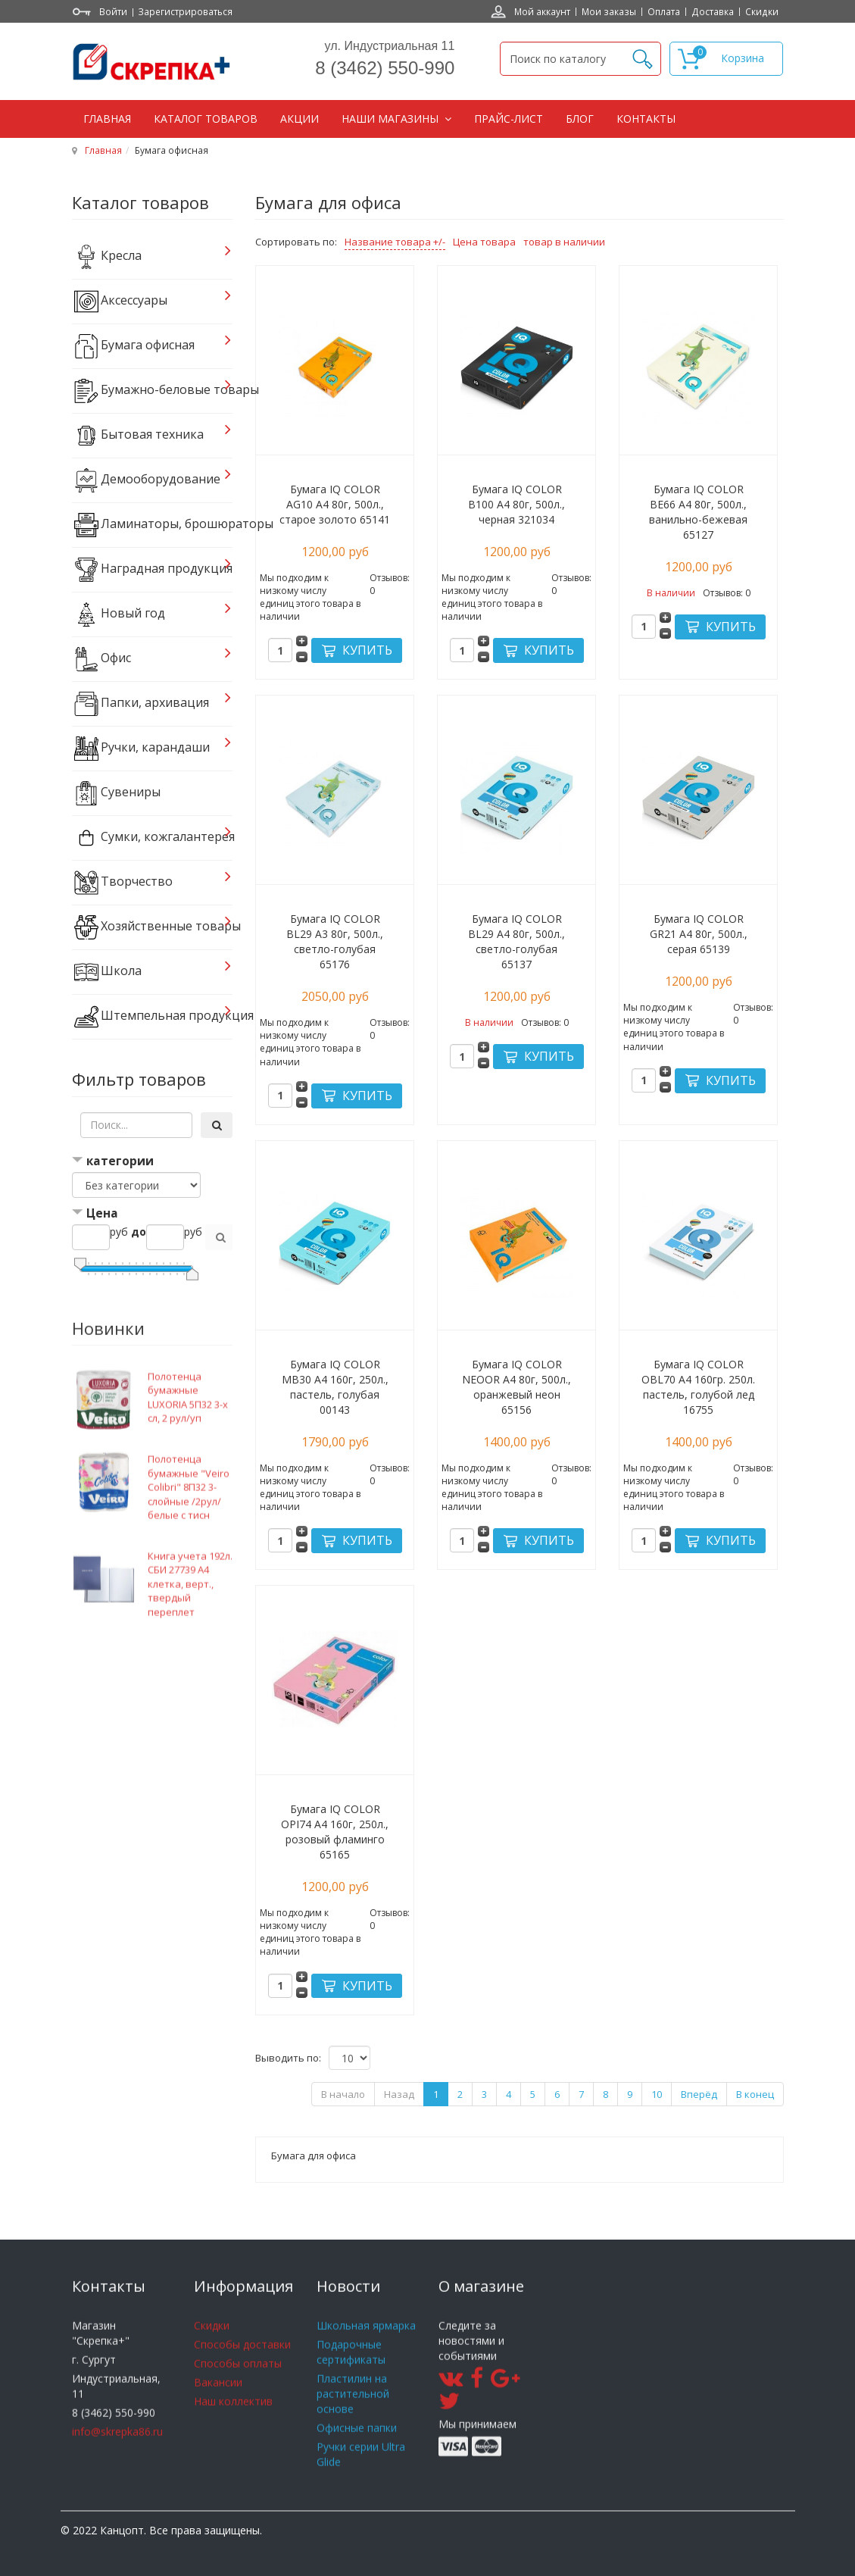 This screenshot has height=2576, width=855. Describe the element at coordinates (484, 242) in the screenshot. I see `Цена товара` at that location.